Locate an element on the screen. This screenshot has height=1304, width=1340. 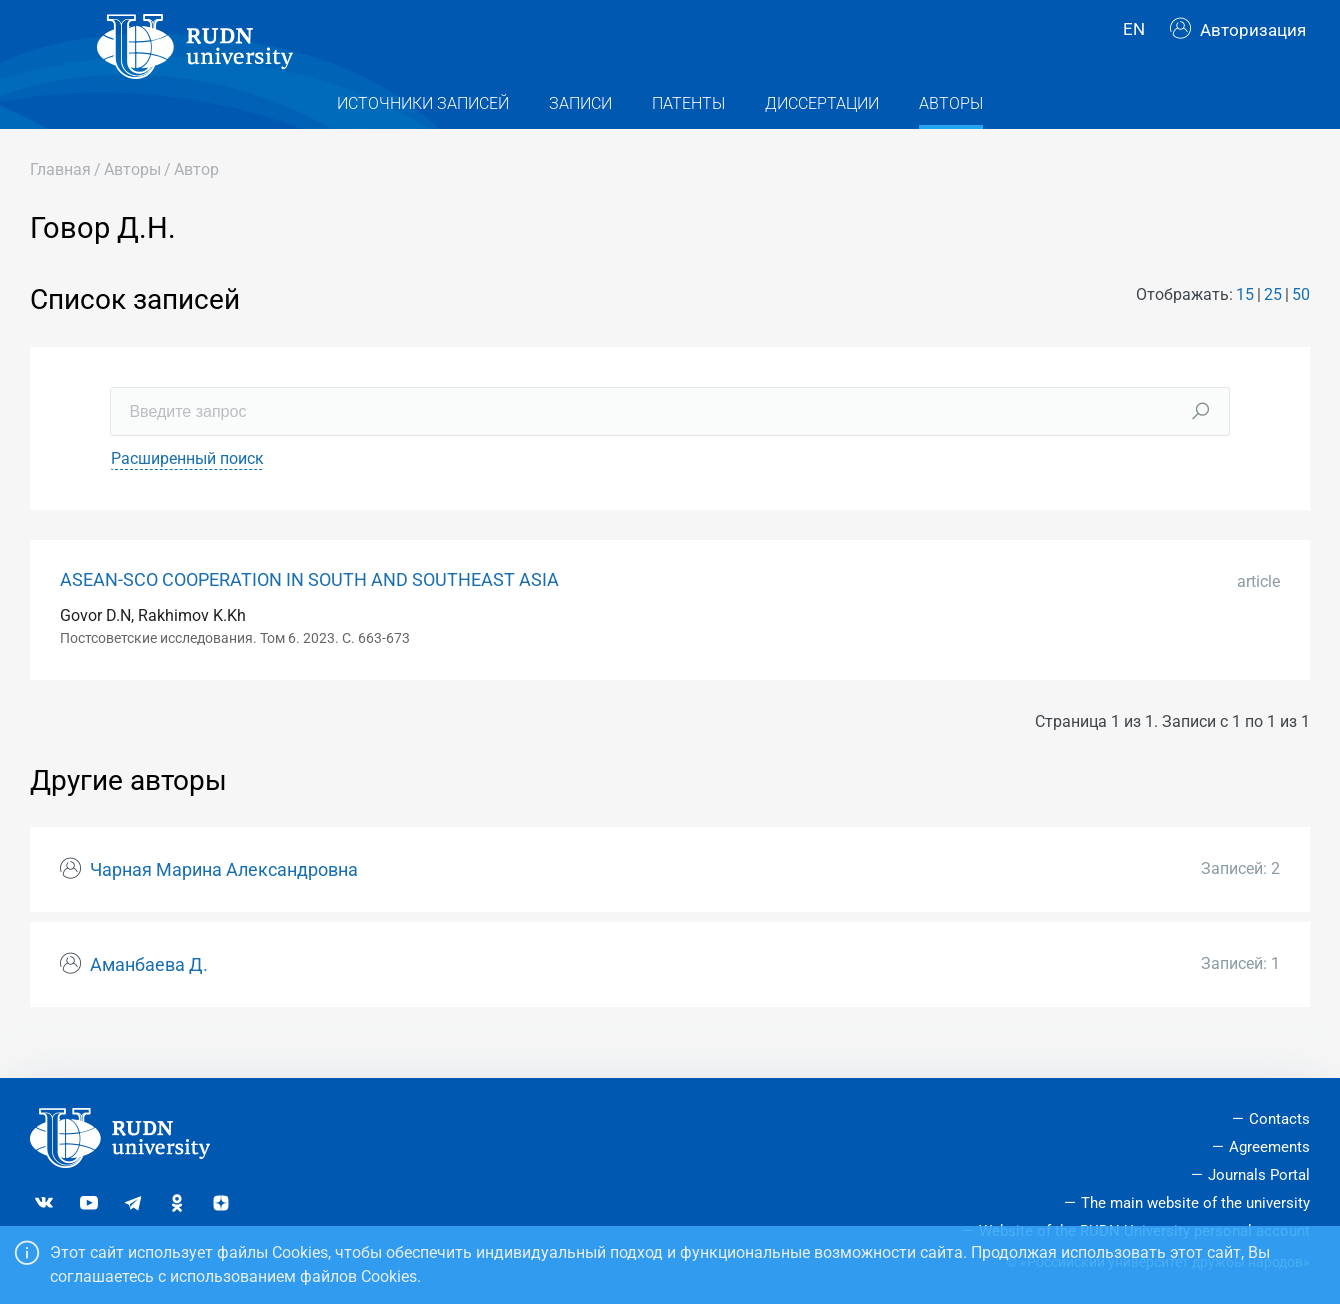
25 is located at coordinates (1273, 326).